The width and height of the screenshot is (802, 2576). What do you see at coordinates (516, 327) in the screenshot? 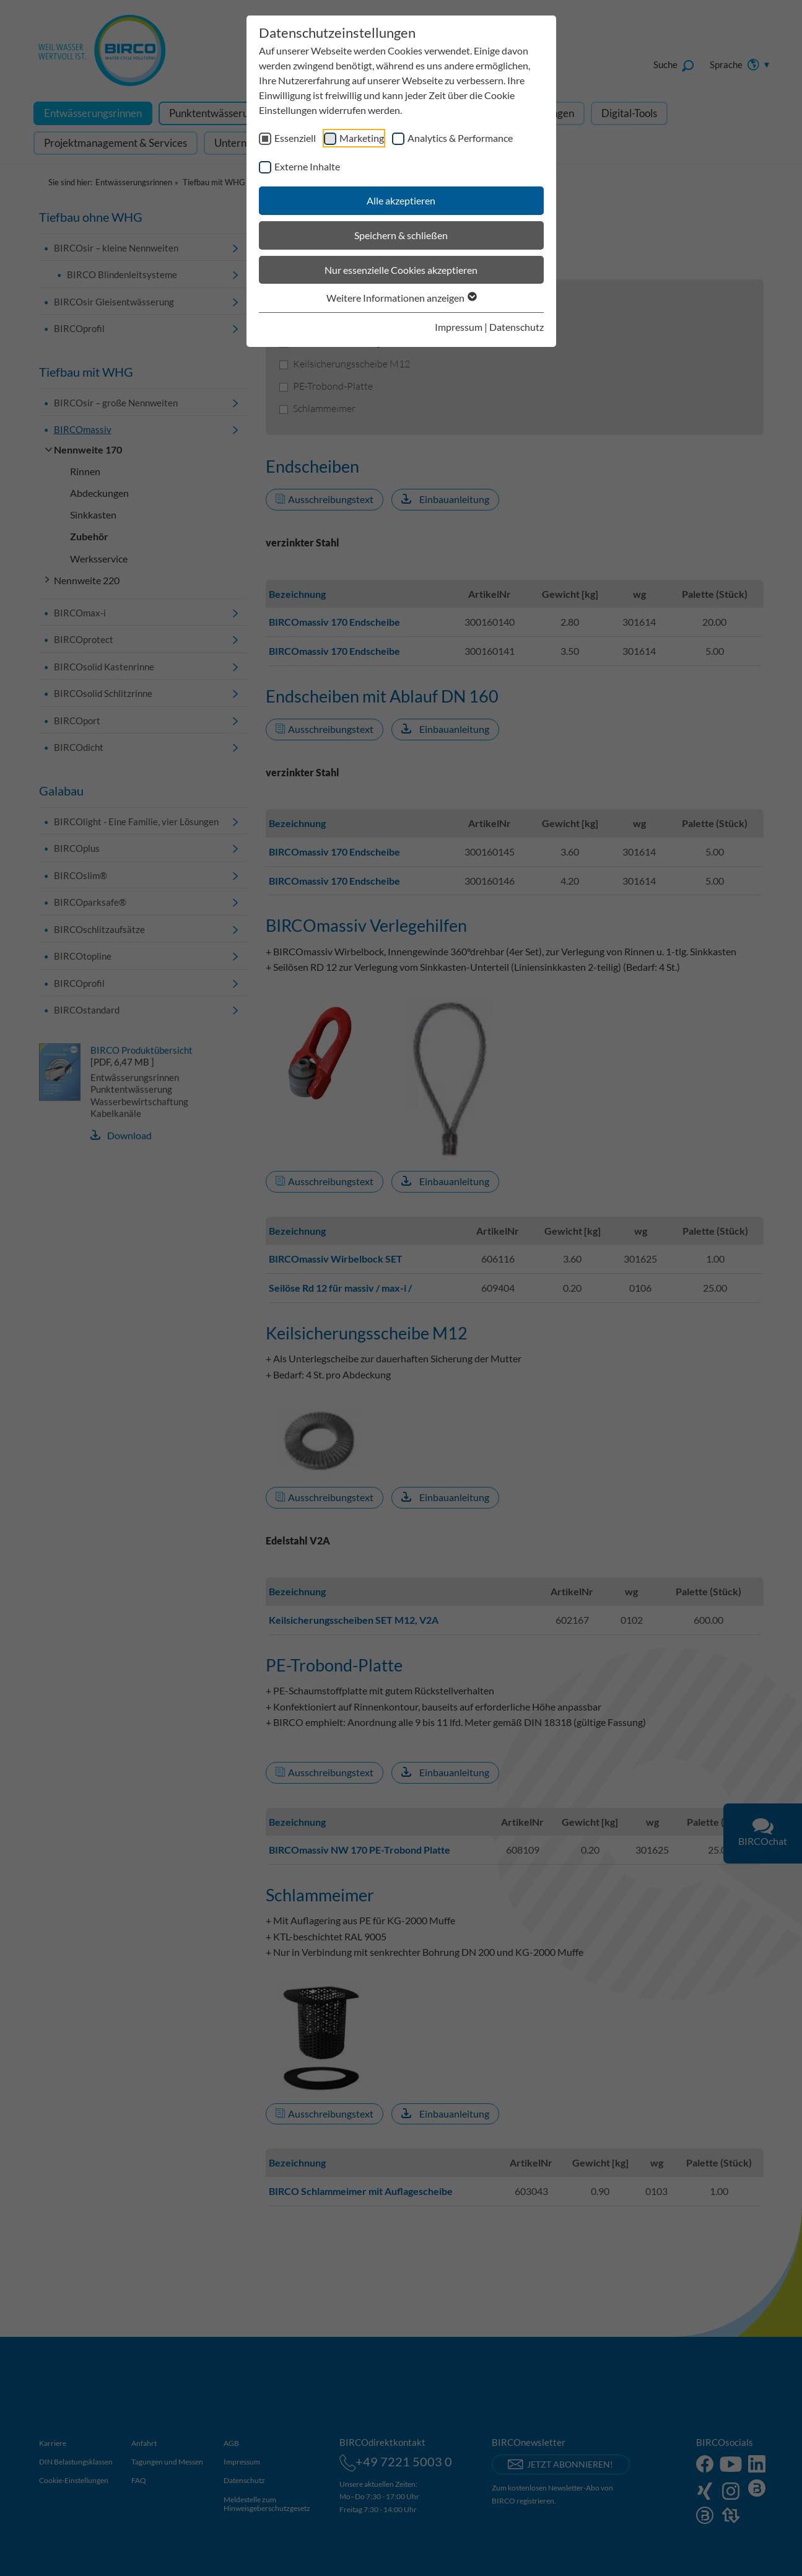
I see `Datenschutz` at bounding box center [516, 327].